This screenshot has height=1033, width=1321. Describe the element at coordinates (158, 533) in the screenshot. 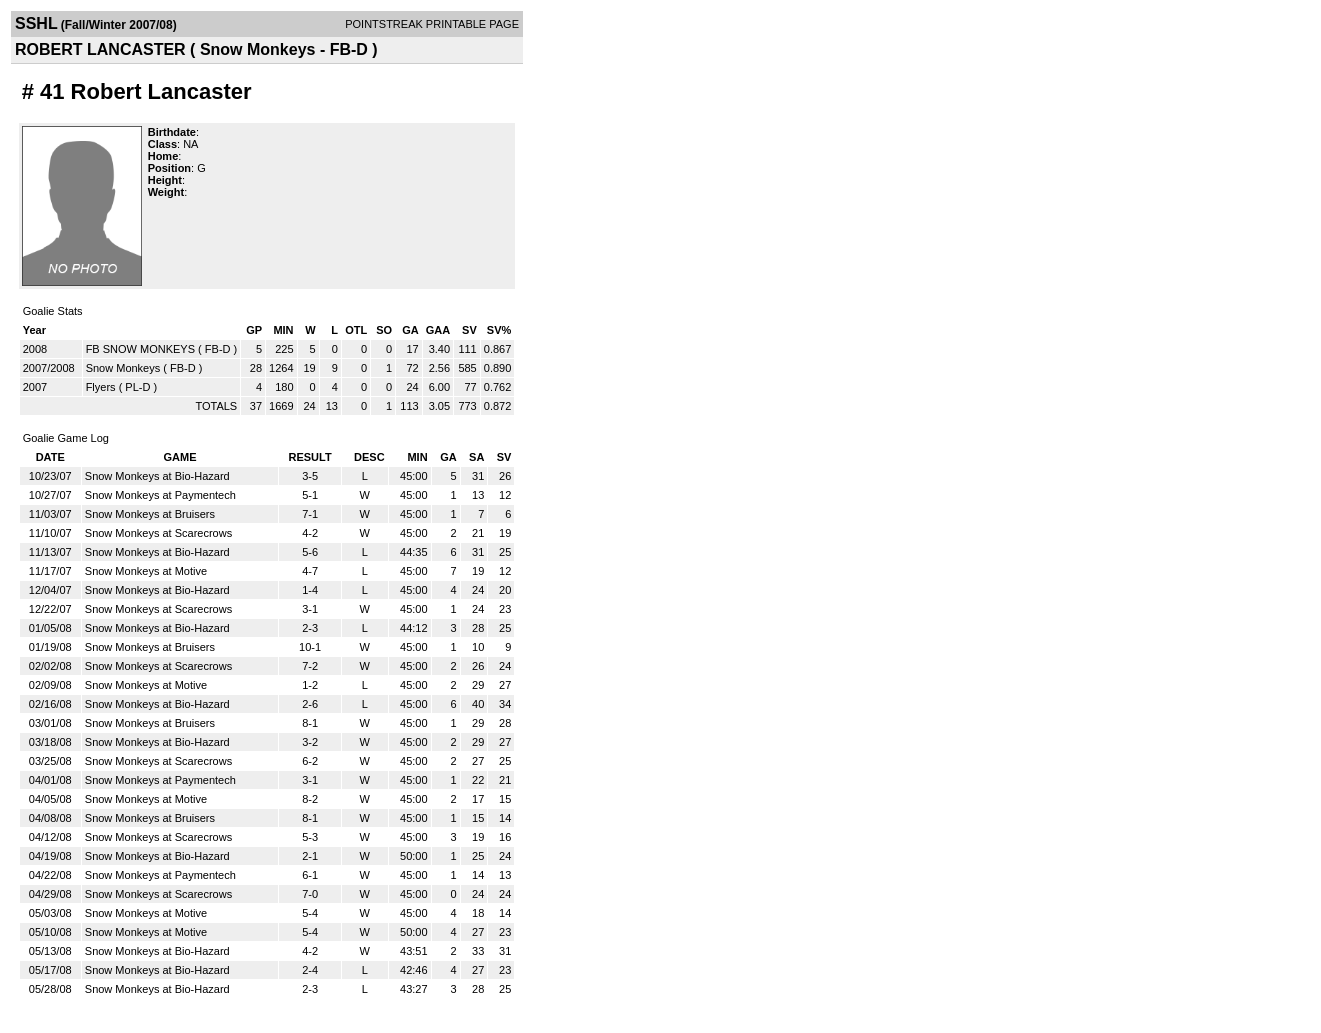

I see `Snow Monkeys at Scarecrows` at that location.